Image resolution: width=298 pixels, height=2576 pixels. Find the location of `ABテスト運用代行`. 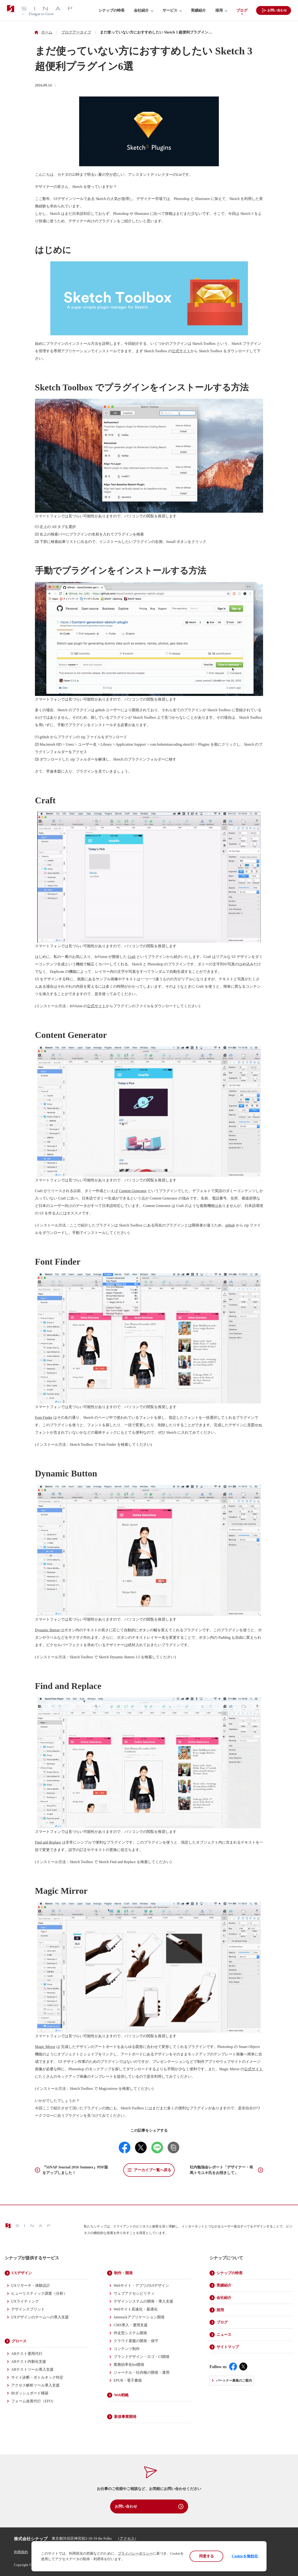

ABテスト運用代行 is located at coordinates (26, 2354).